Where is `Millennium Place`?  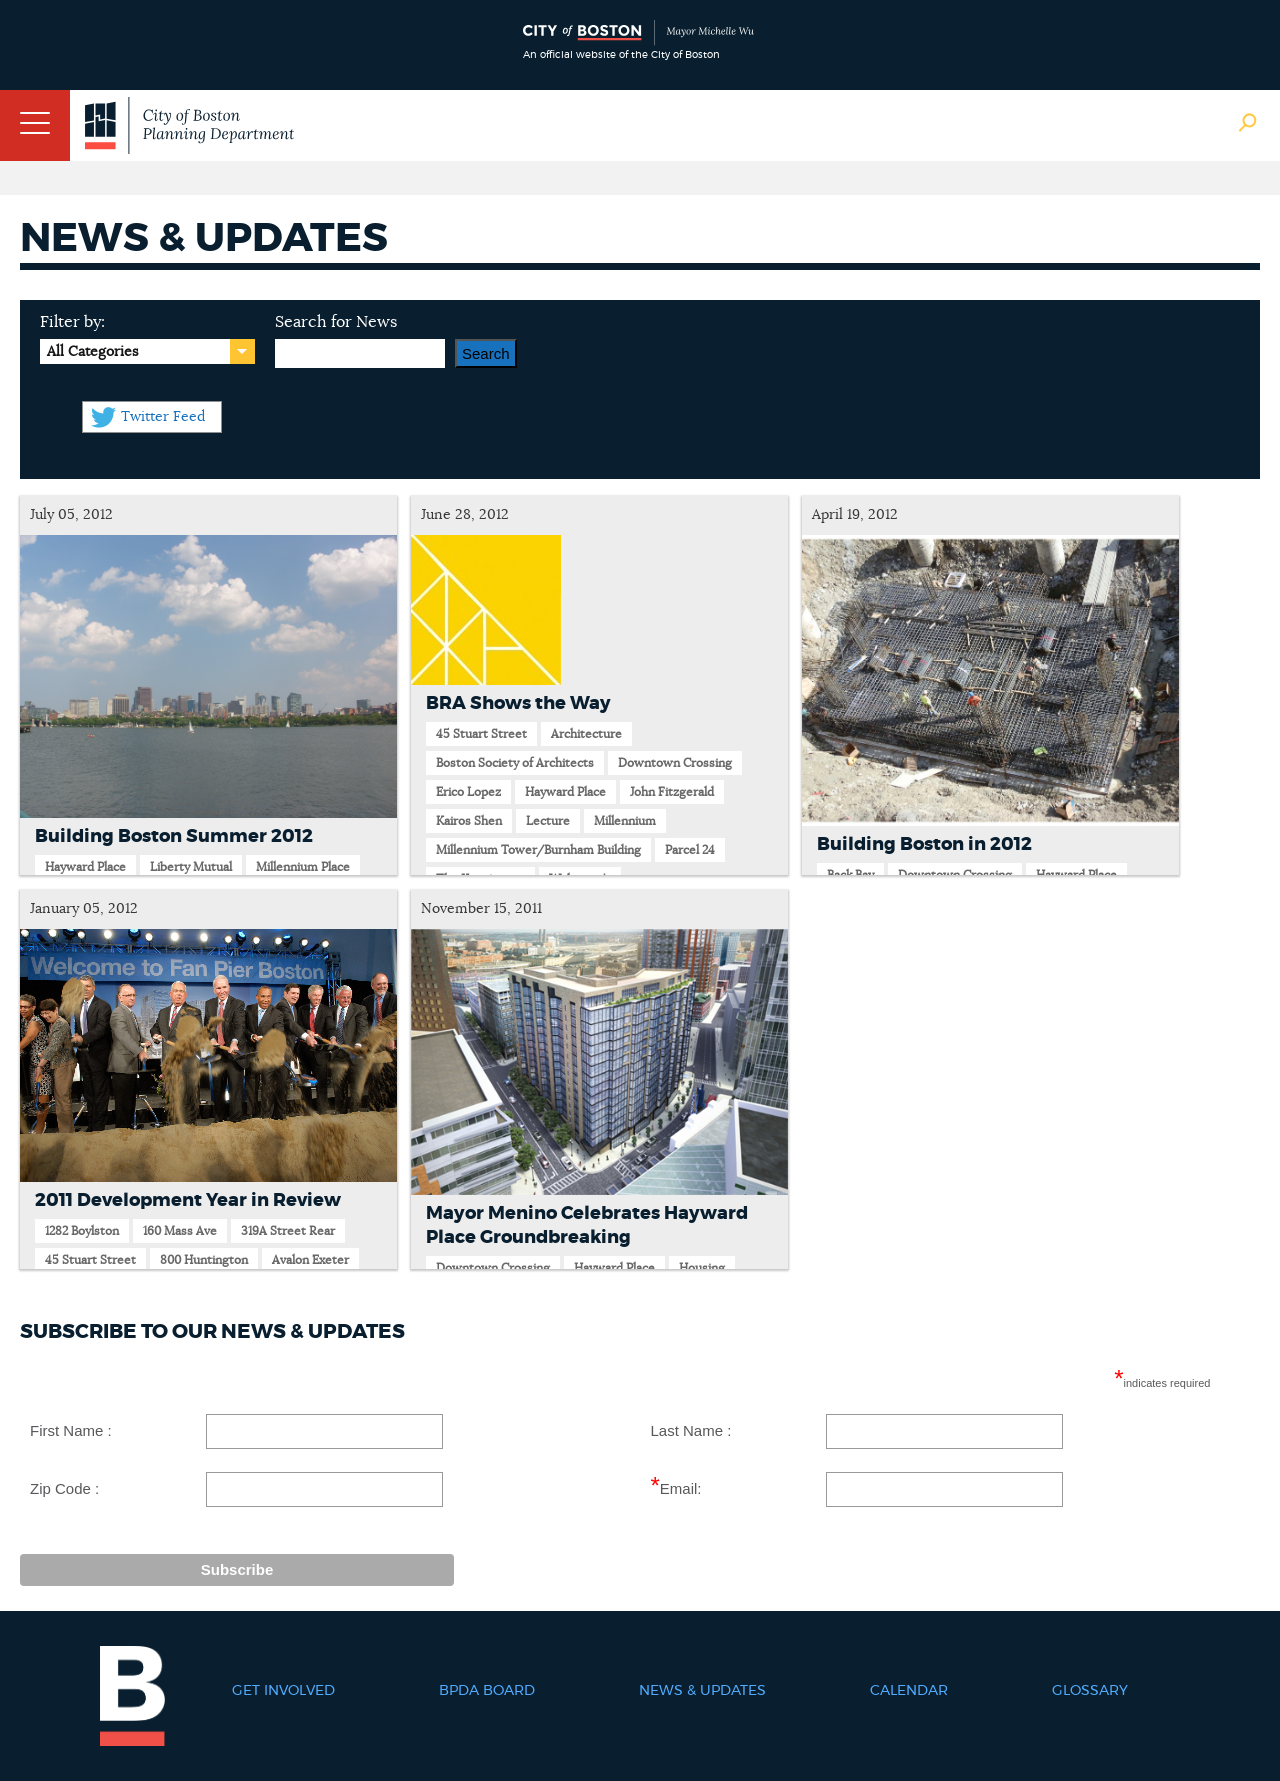 Millennium Place is located at coordinates (303, 867).